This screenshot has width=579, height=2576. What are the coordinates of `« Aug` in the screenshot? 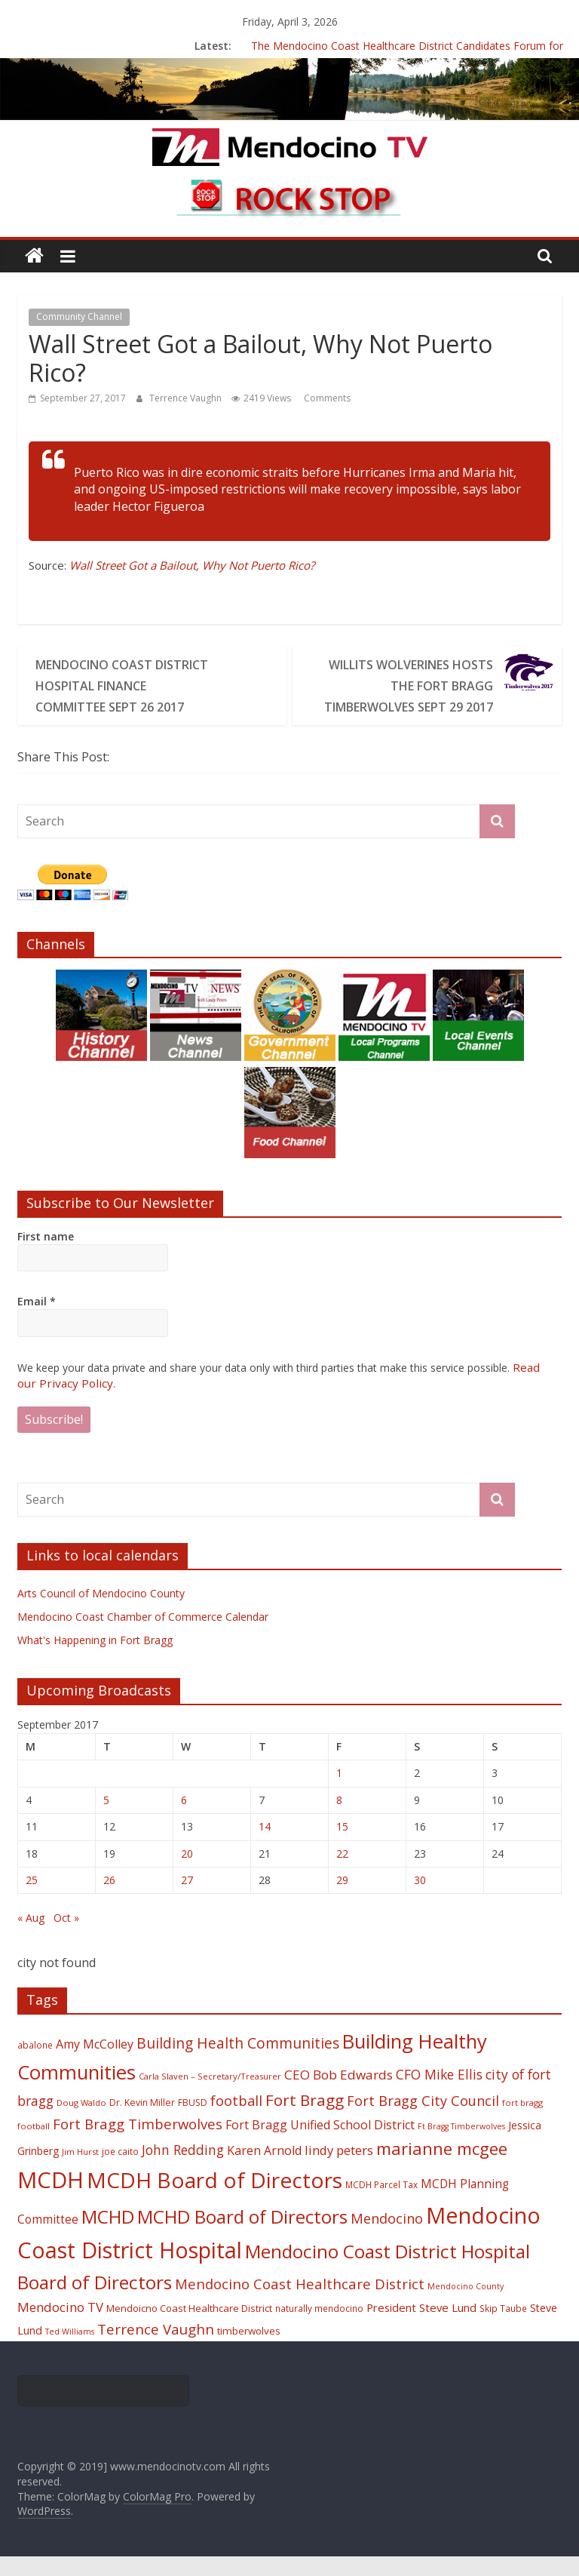 It's located at (30, 1937).